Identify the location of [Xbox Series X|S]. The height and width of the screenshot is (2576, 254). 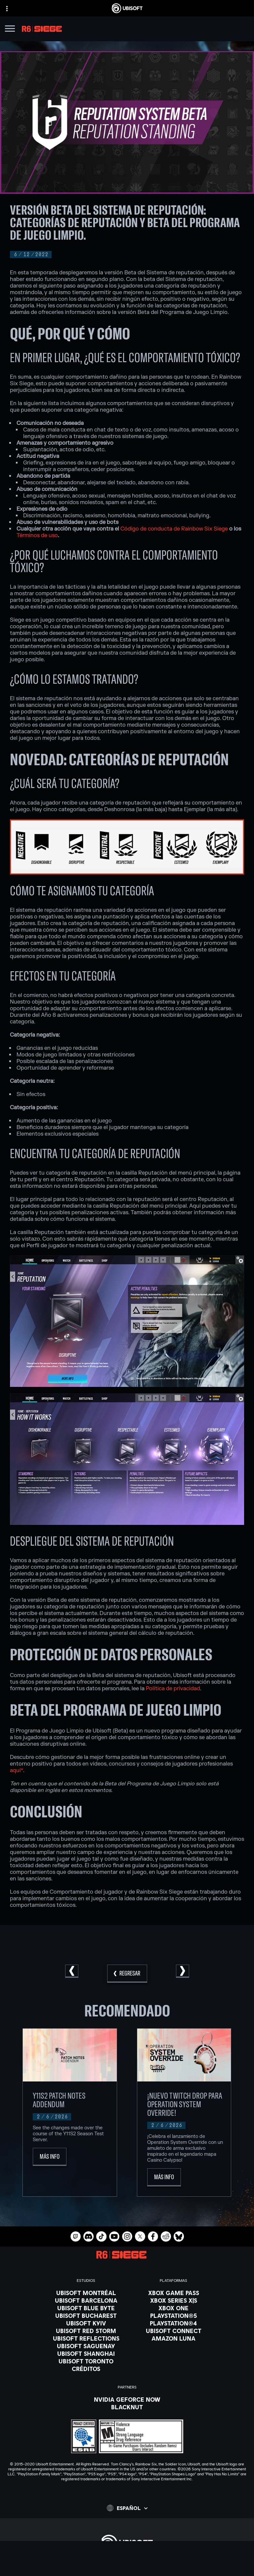
(173, 2300).